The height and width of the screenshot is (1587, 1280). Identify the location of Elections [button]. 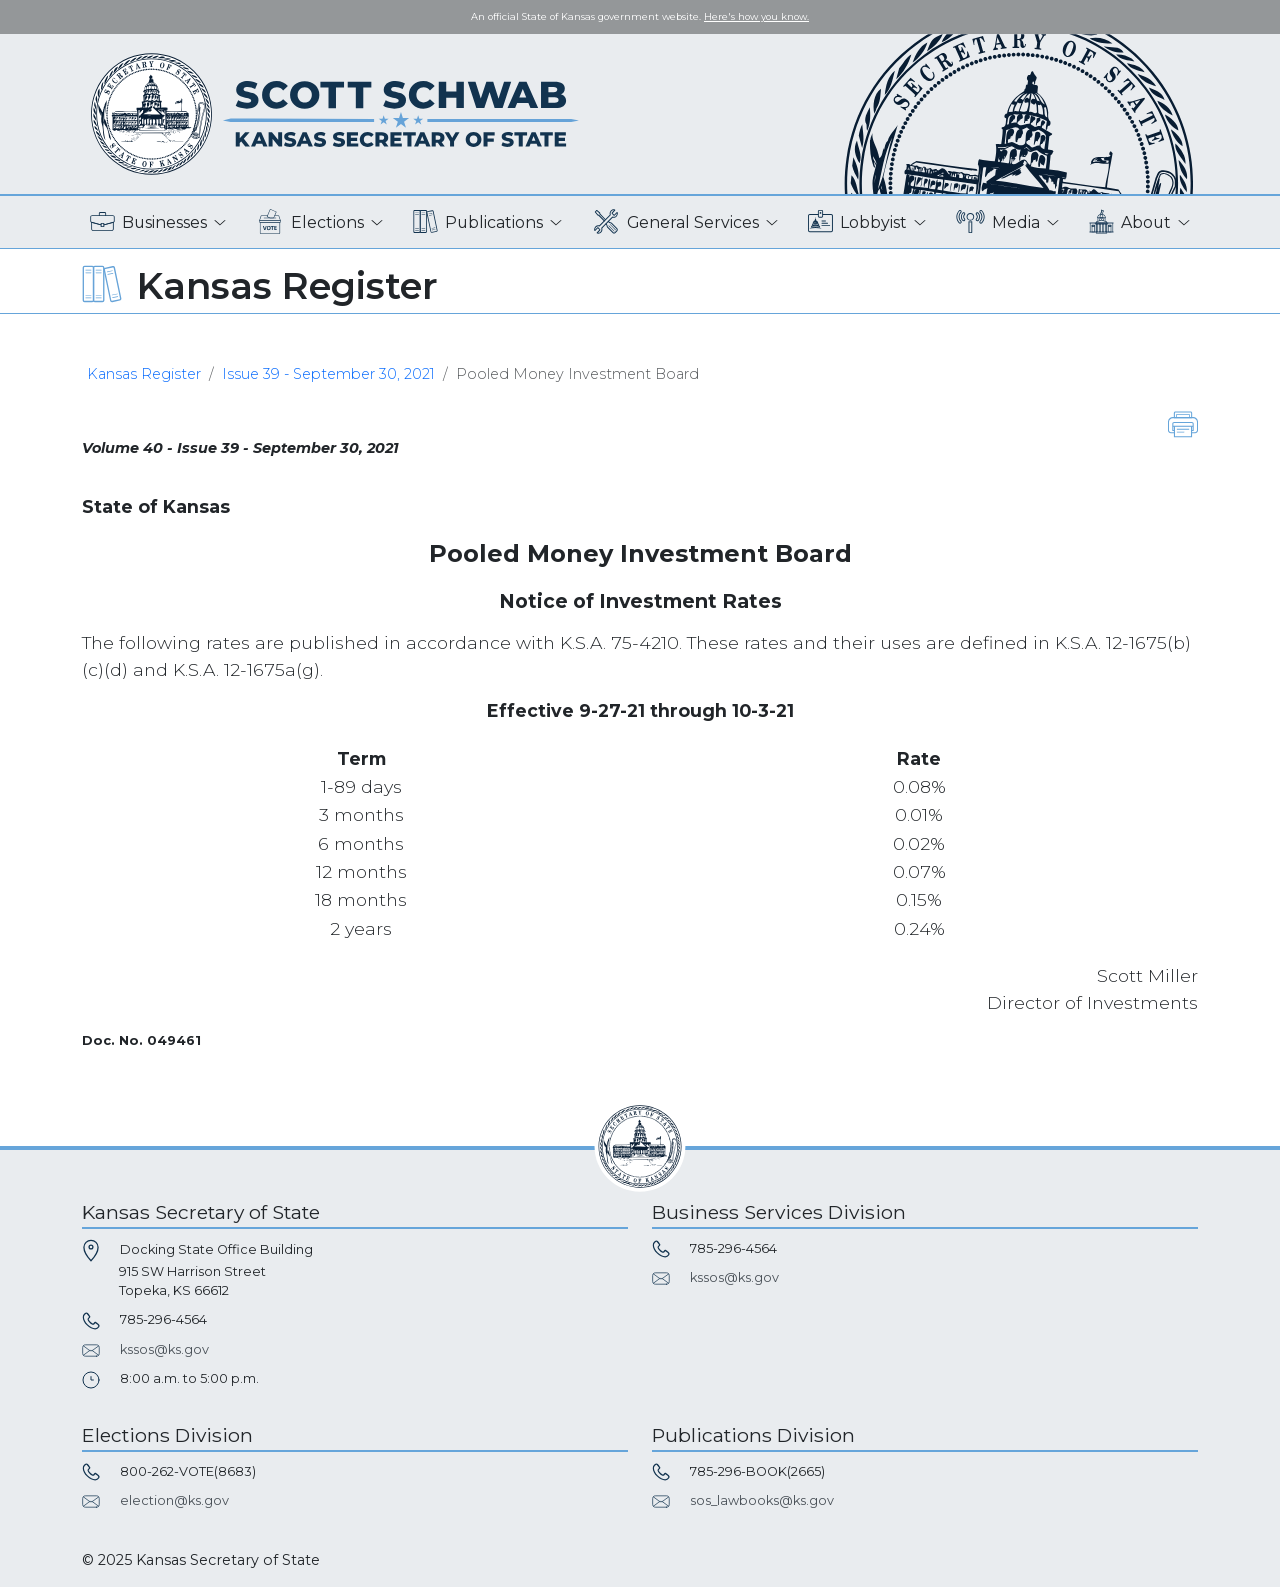
(310, 222).